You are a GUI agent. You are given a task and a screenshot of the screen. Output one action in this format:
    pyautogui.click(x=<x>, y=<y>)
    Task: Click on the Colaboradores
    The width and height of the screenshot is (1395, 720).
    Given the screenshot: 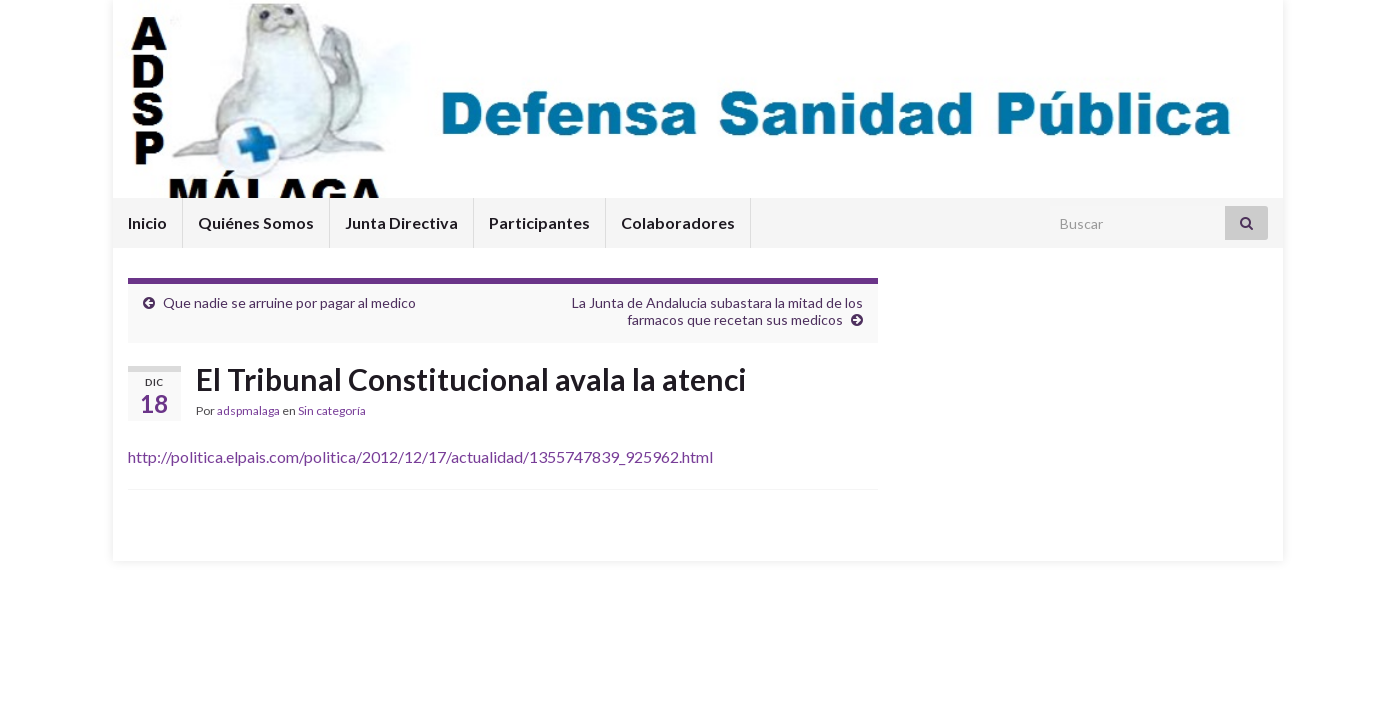 What is the action you would take?
    pyautogui.click(x=678, y=222)
    